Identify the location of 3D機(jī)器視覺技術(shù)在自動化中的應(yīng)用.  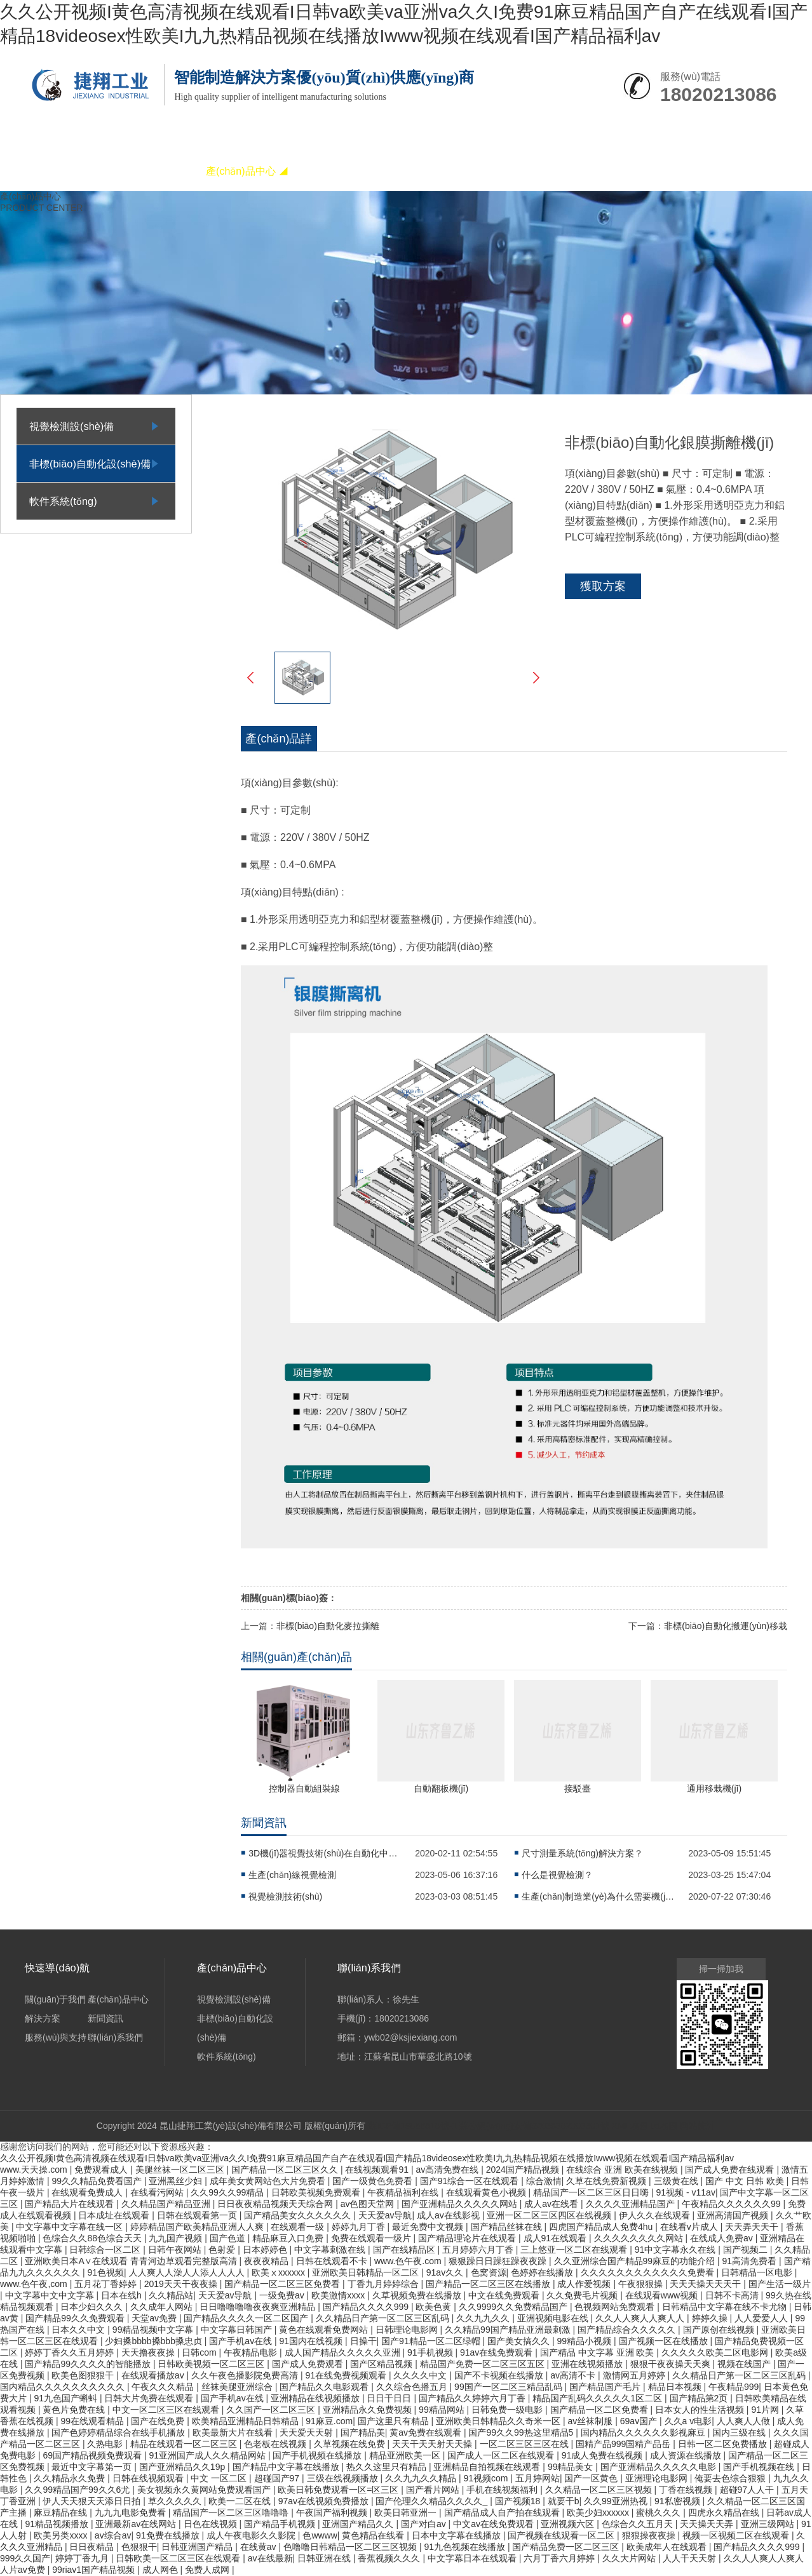
(324, 1853).